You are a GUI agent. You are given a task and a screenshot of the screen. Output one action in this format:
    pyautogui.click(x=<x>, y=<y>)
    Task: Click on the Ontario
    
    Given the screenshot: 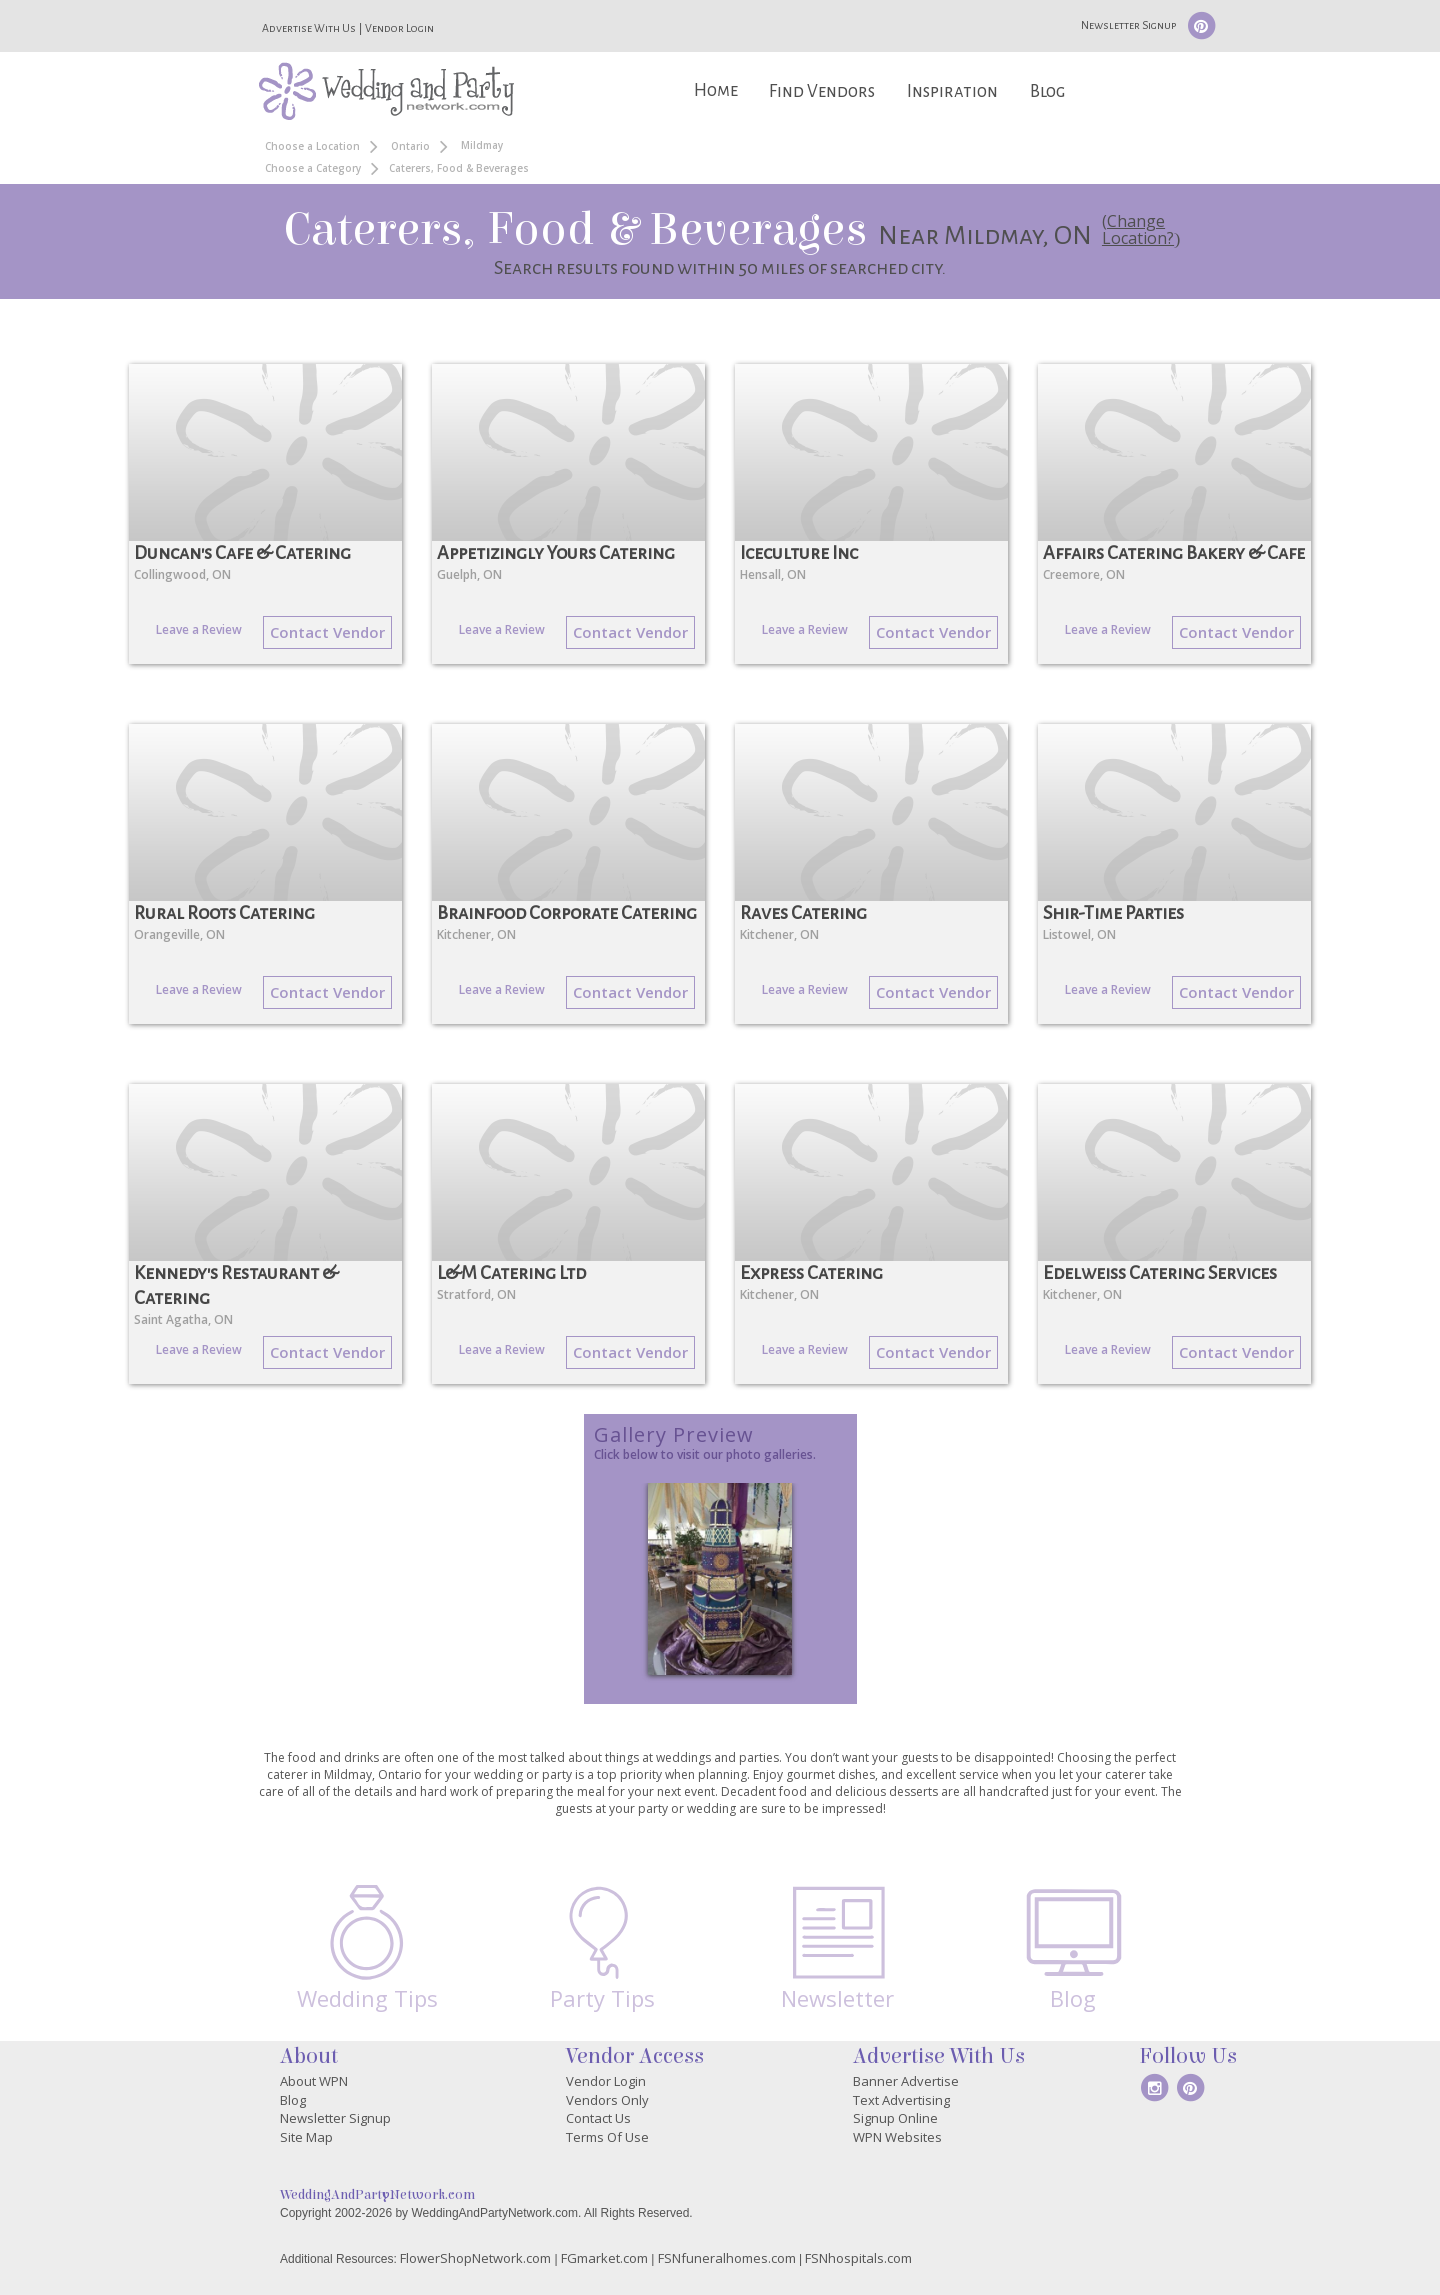 What is the action you would take?
    pyautogui.click(x=410, y=146)
    